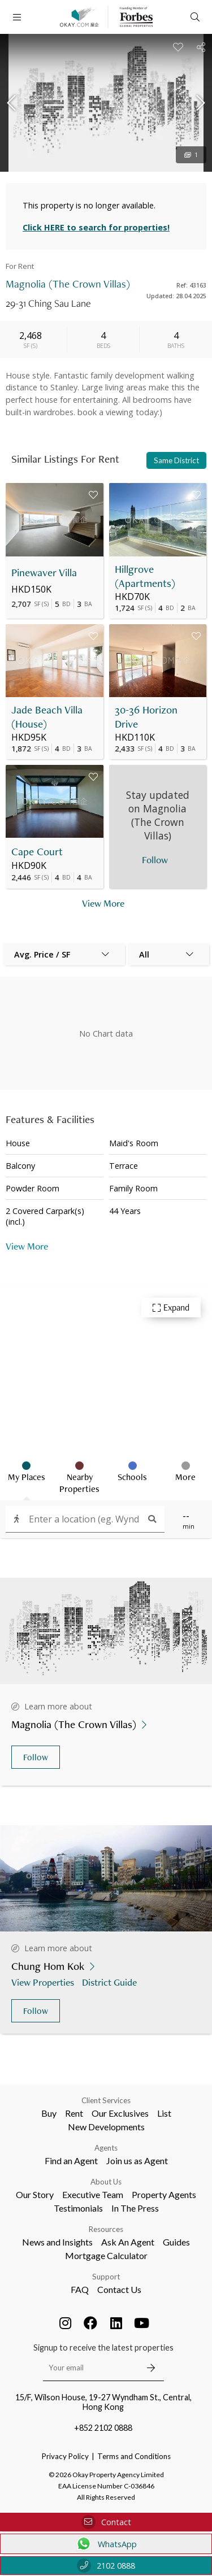 The image size is (212, 2576). I want to click on About Us, so click(106, 2181).